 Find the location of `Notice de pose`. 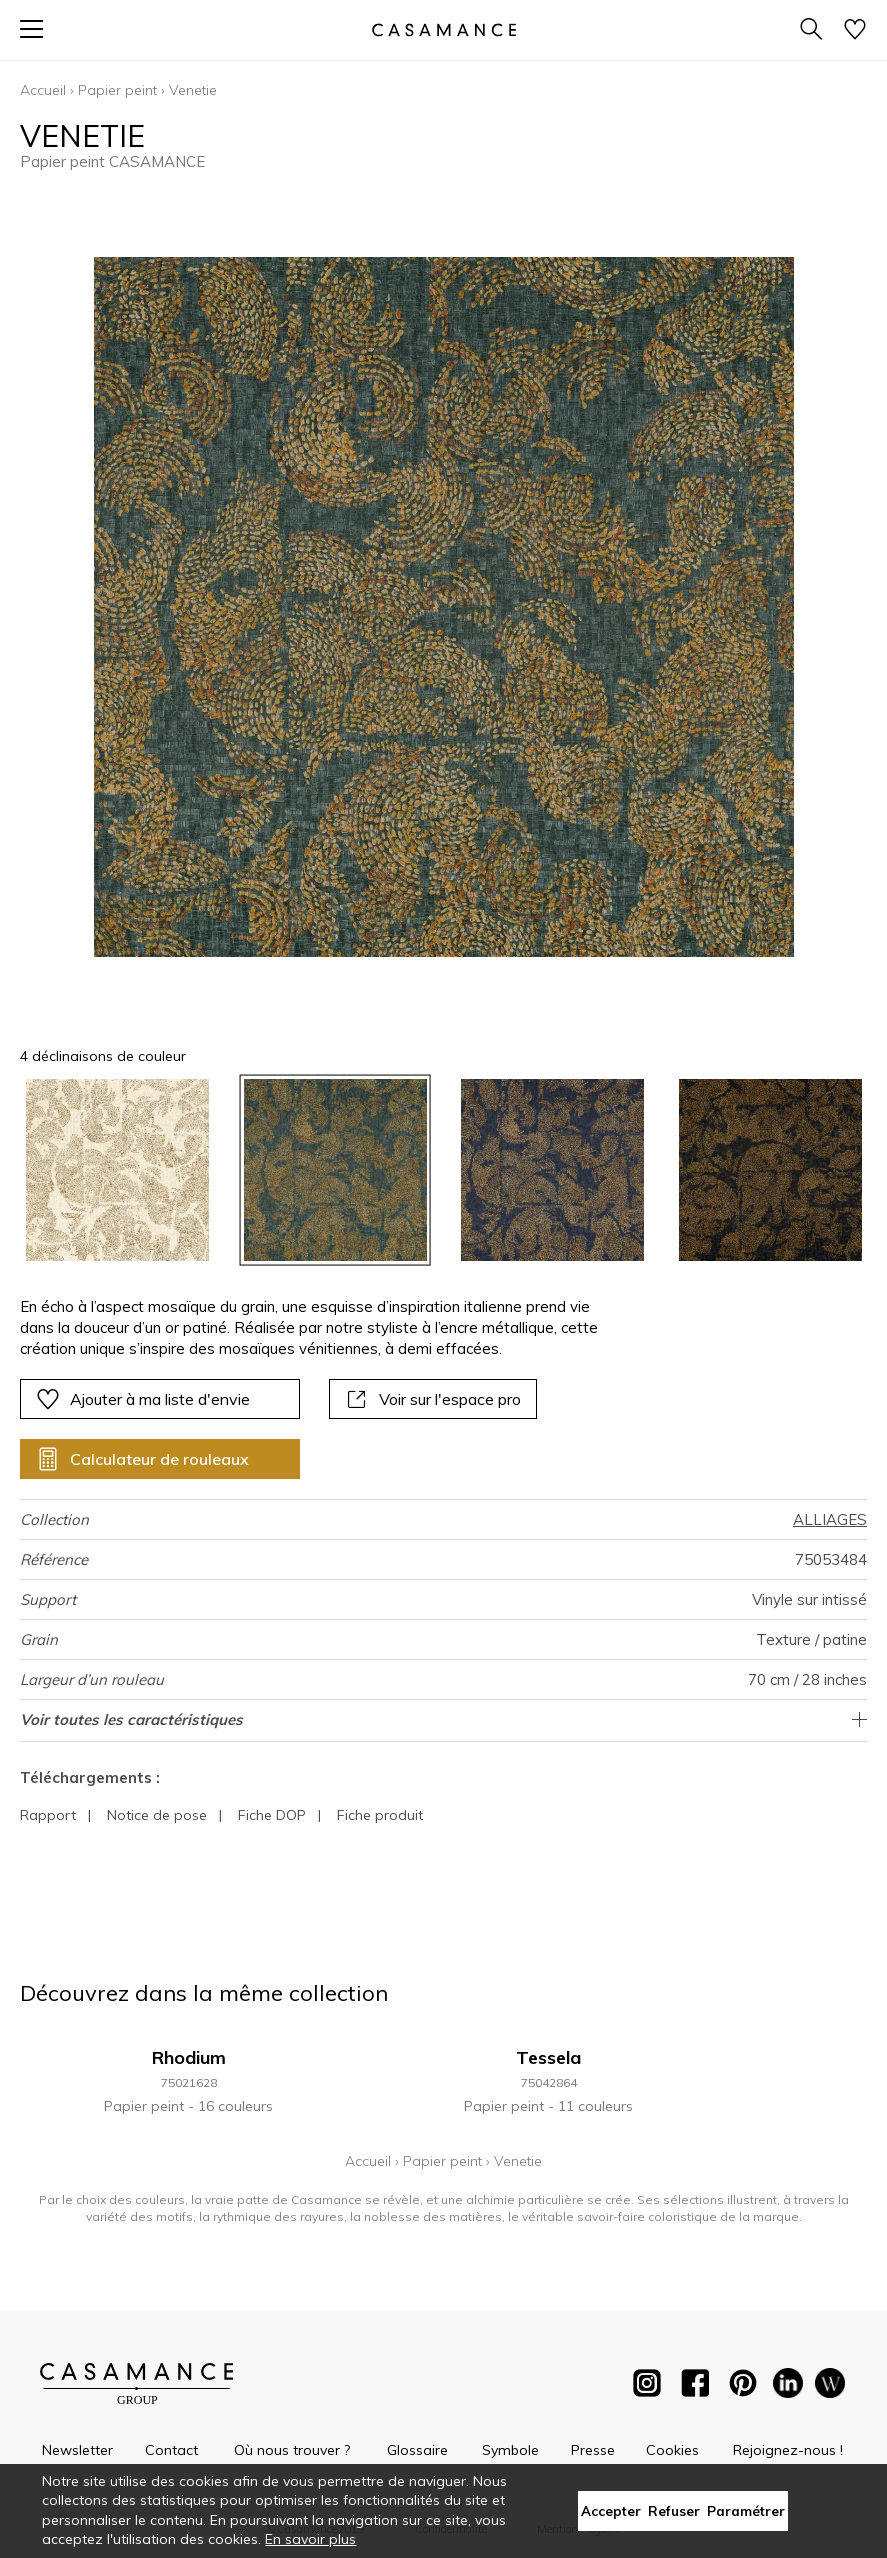

Notice de pose is located at coordinates (157, 1815).